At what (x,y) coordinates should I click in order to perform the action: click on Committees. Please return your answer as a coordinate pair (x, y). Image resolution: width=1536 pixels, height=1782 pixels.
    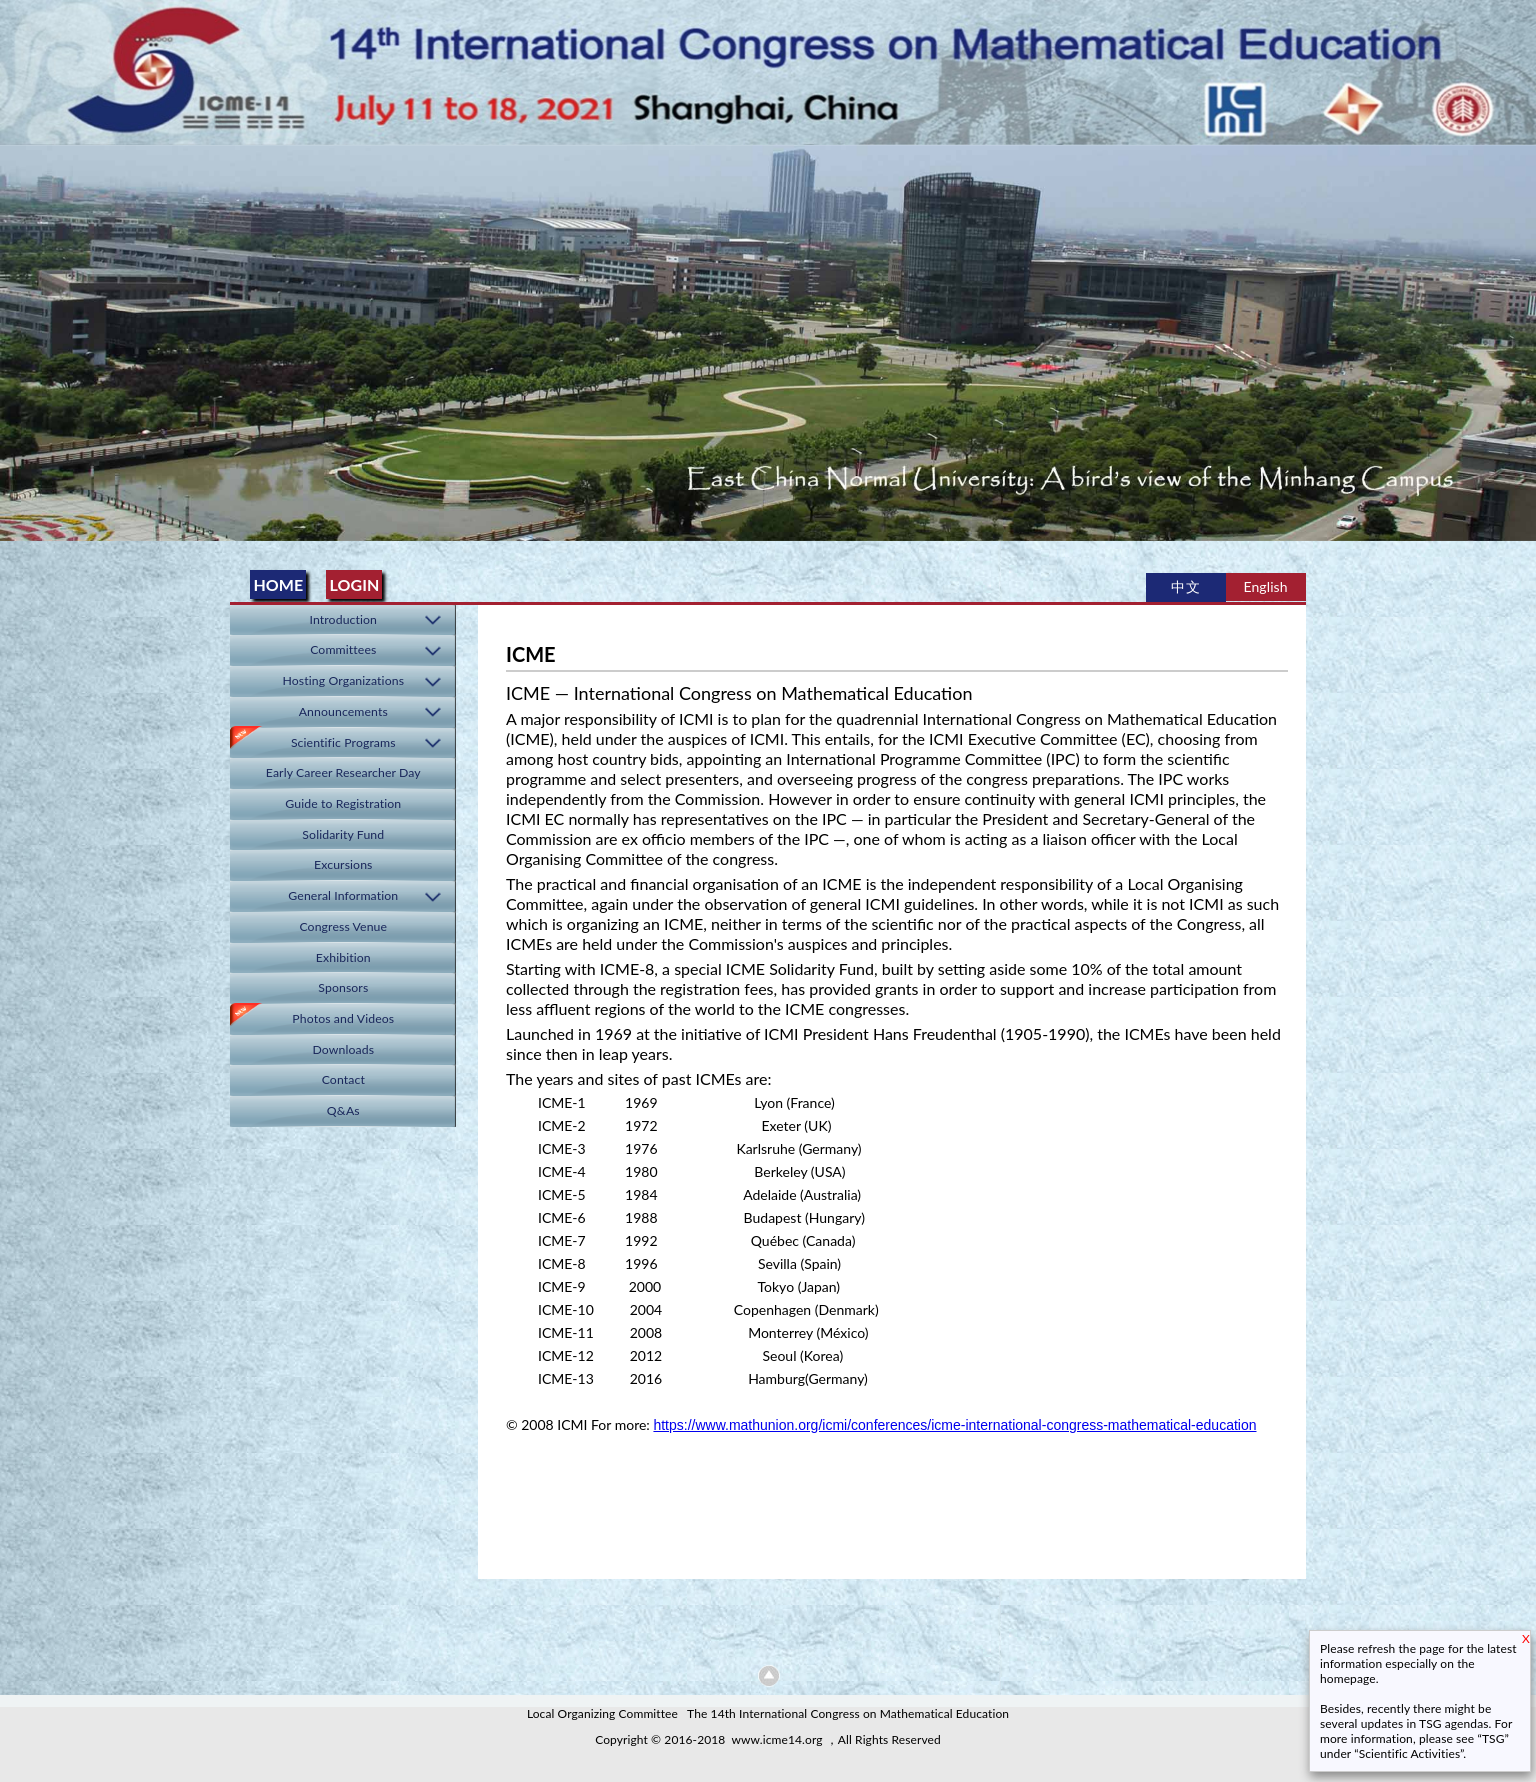
    Looking at the image, I should click on (343, 649).